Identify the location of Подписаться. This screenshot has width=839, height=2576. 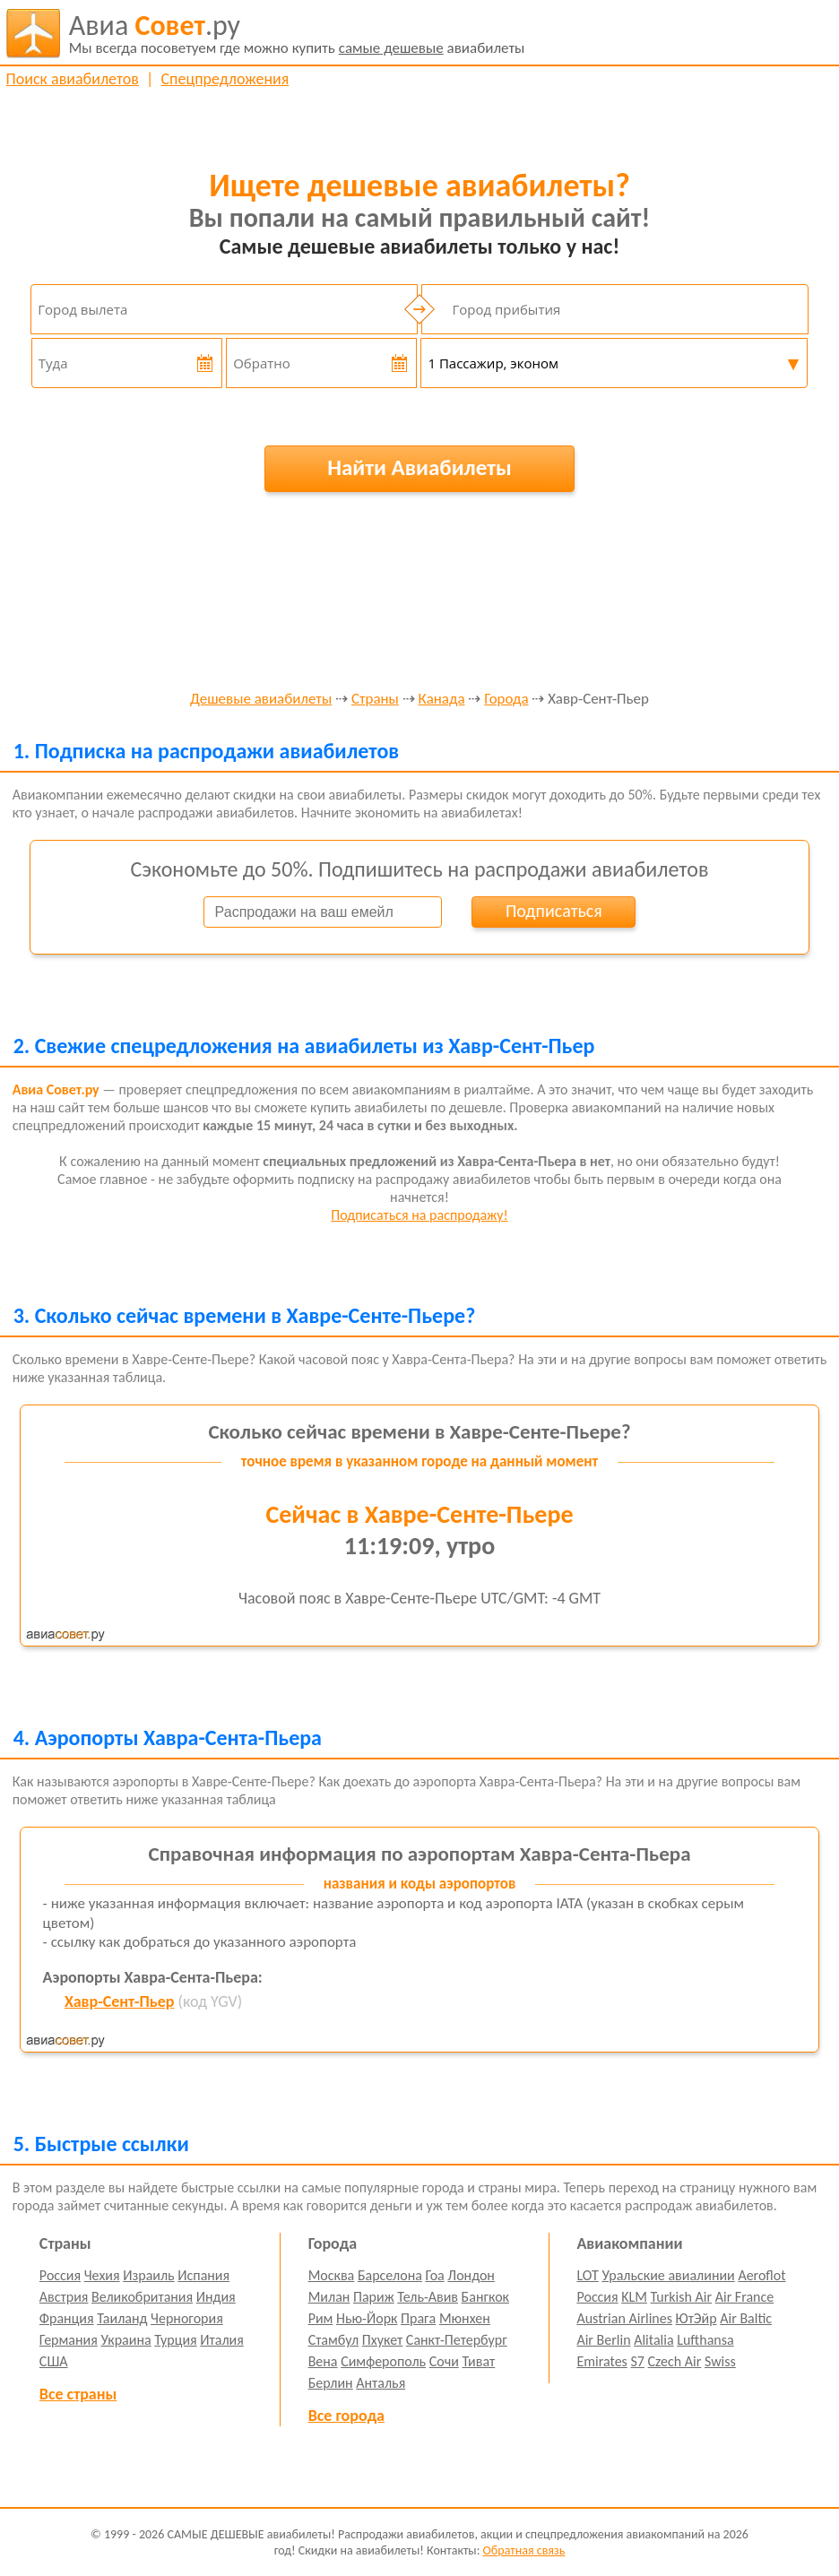
(554, 910).